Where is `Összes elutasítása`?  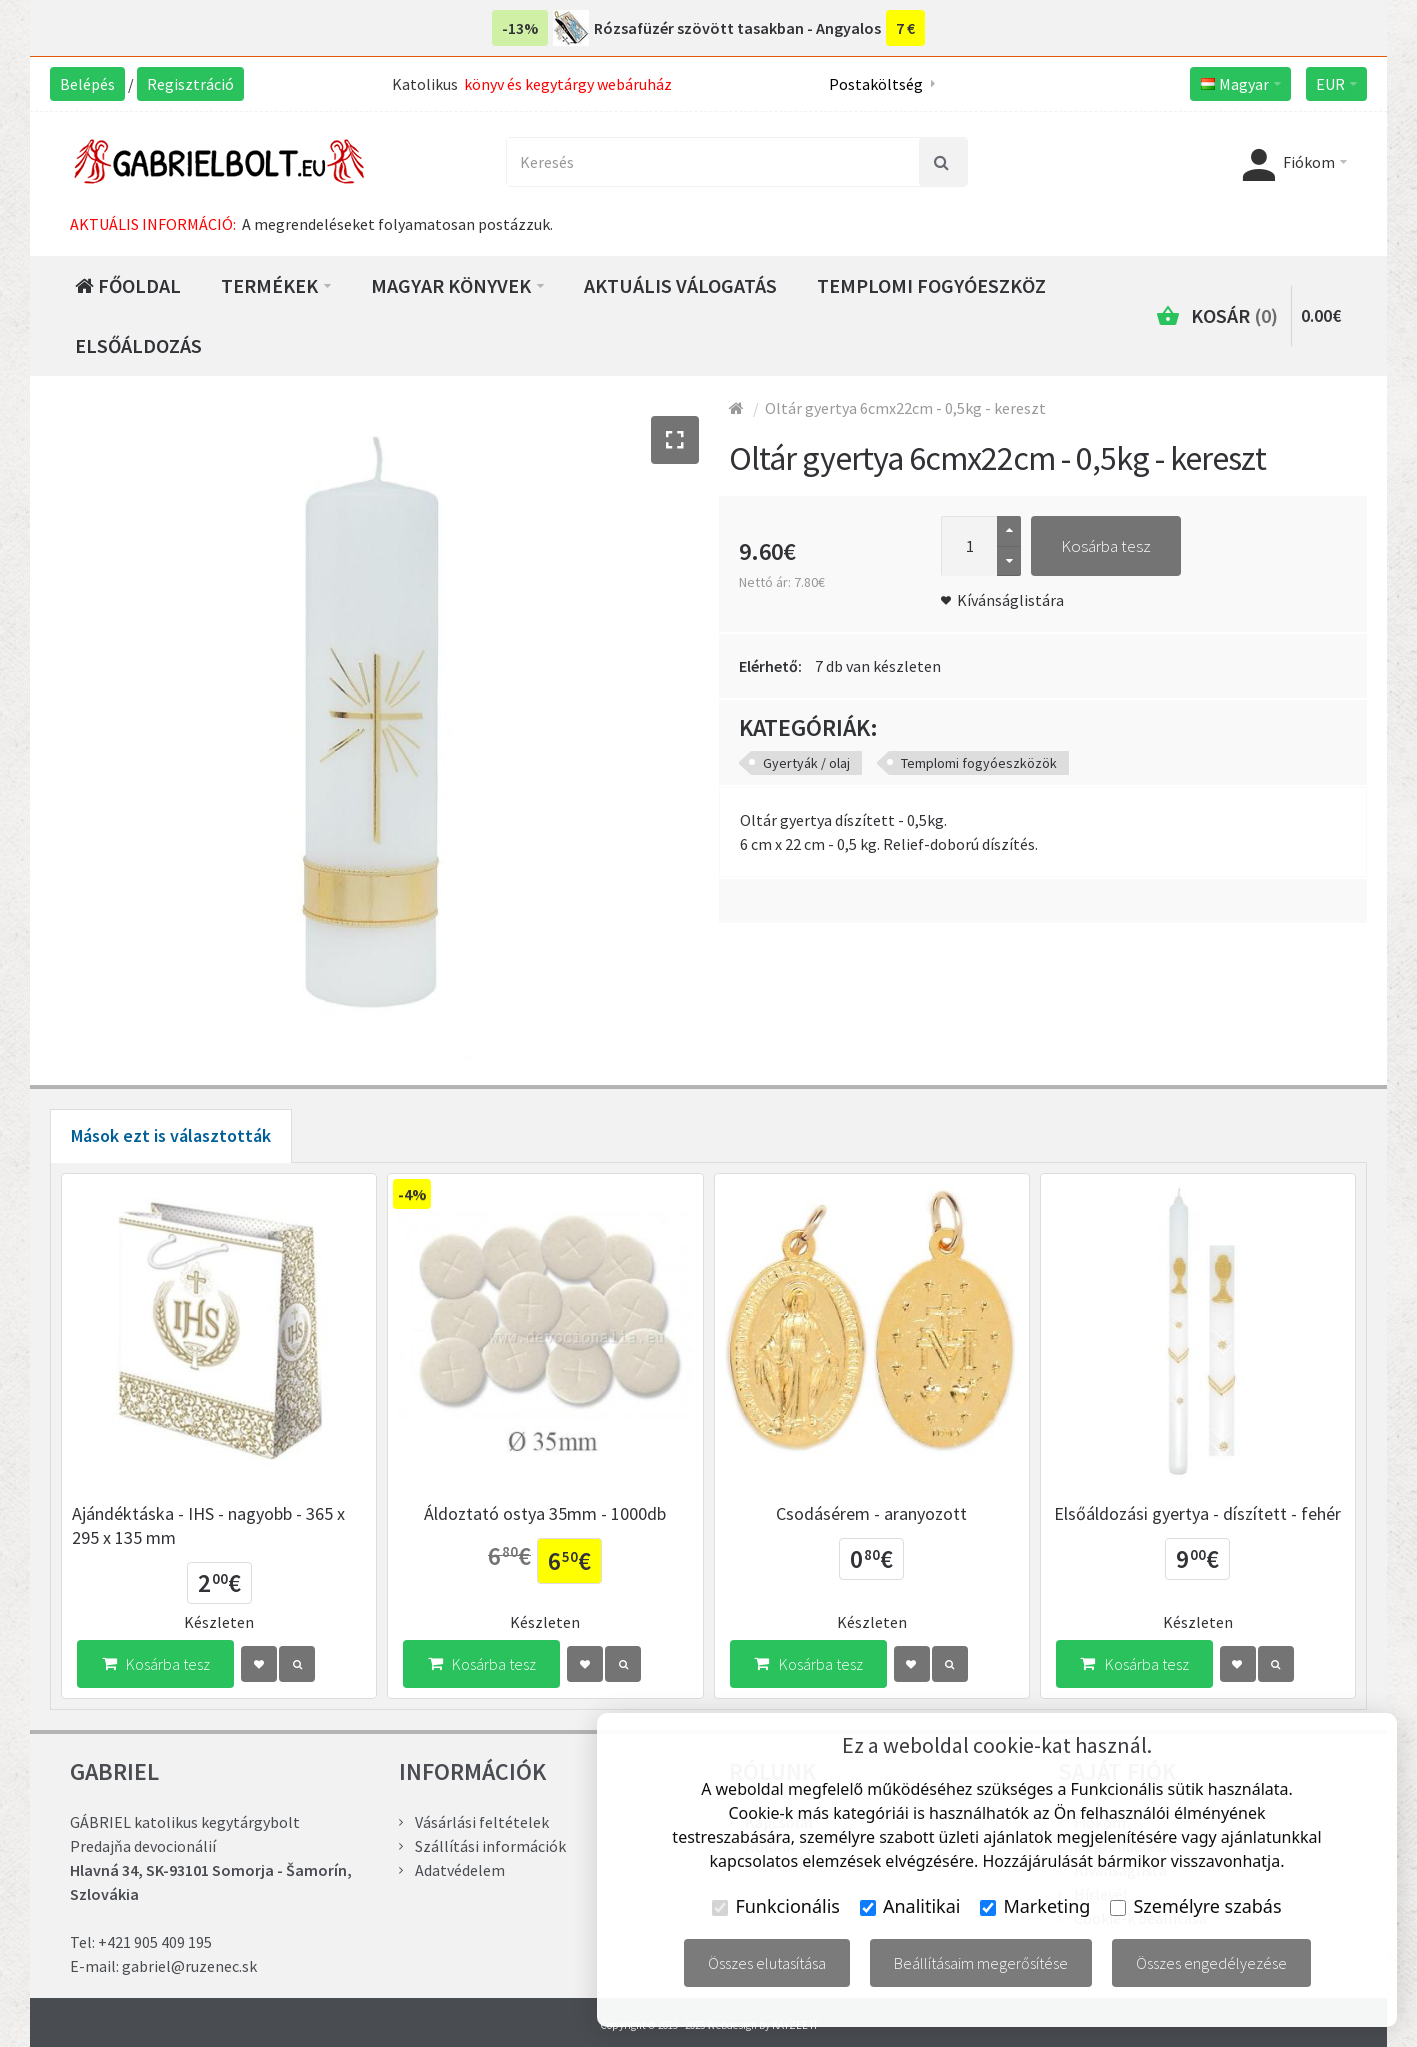 Összes elutasítása is located at coordinates (767, 1963).